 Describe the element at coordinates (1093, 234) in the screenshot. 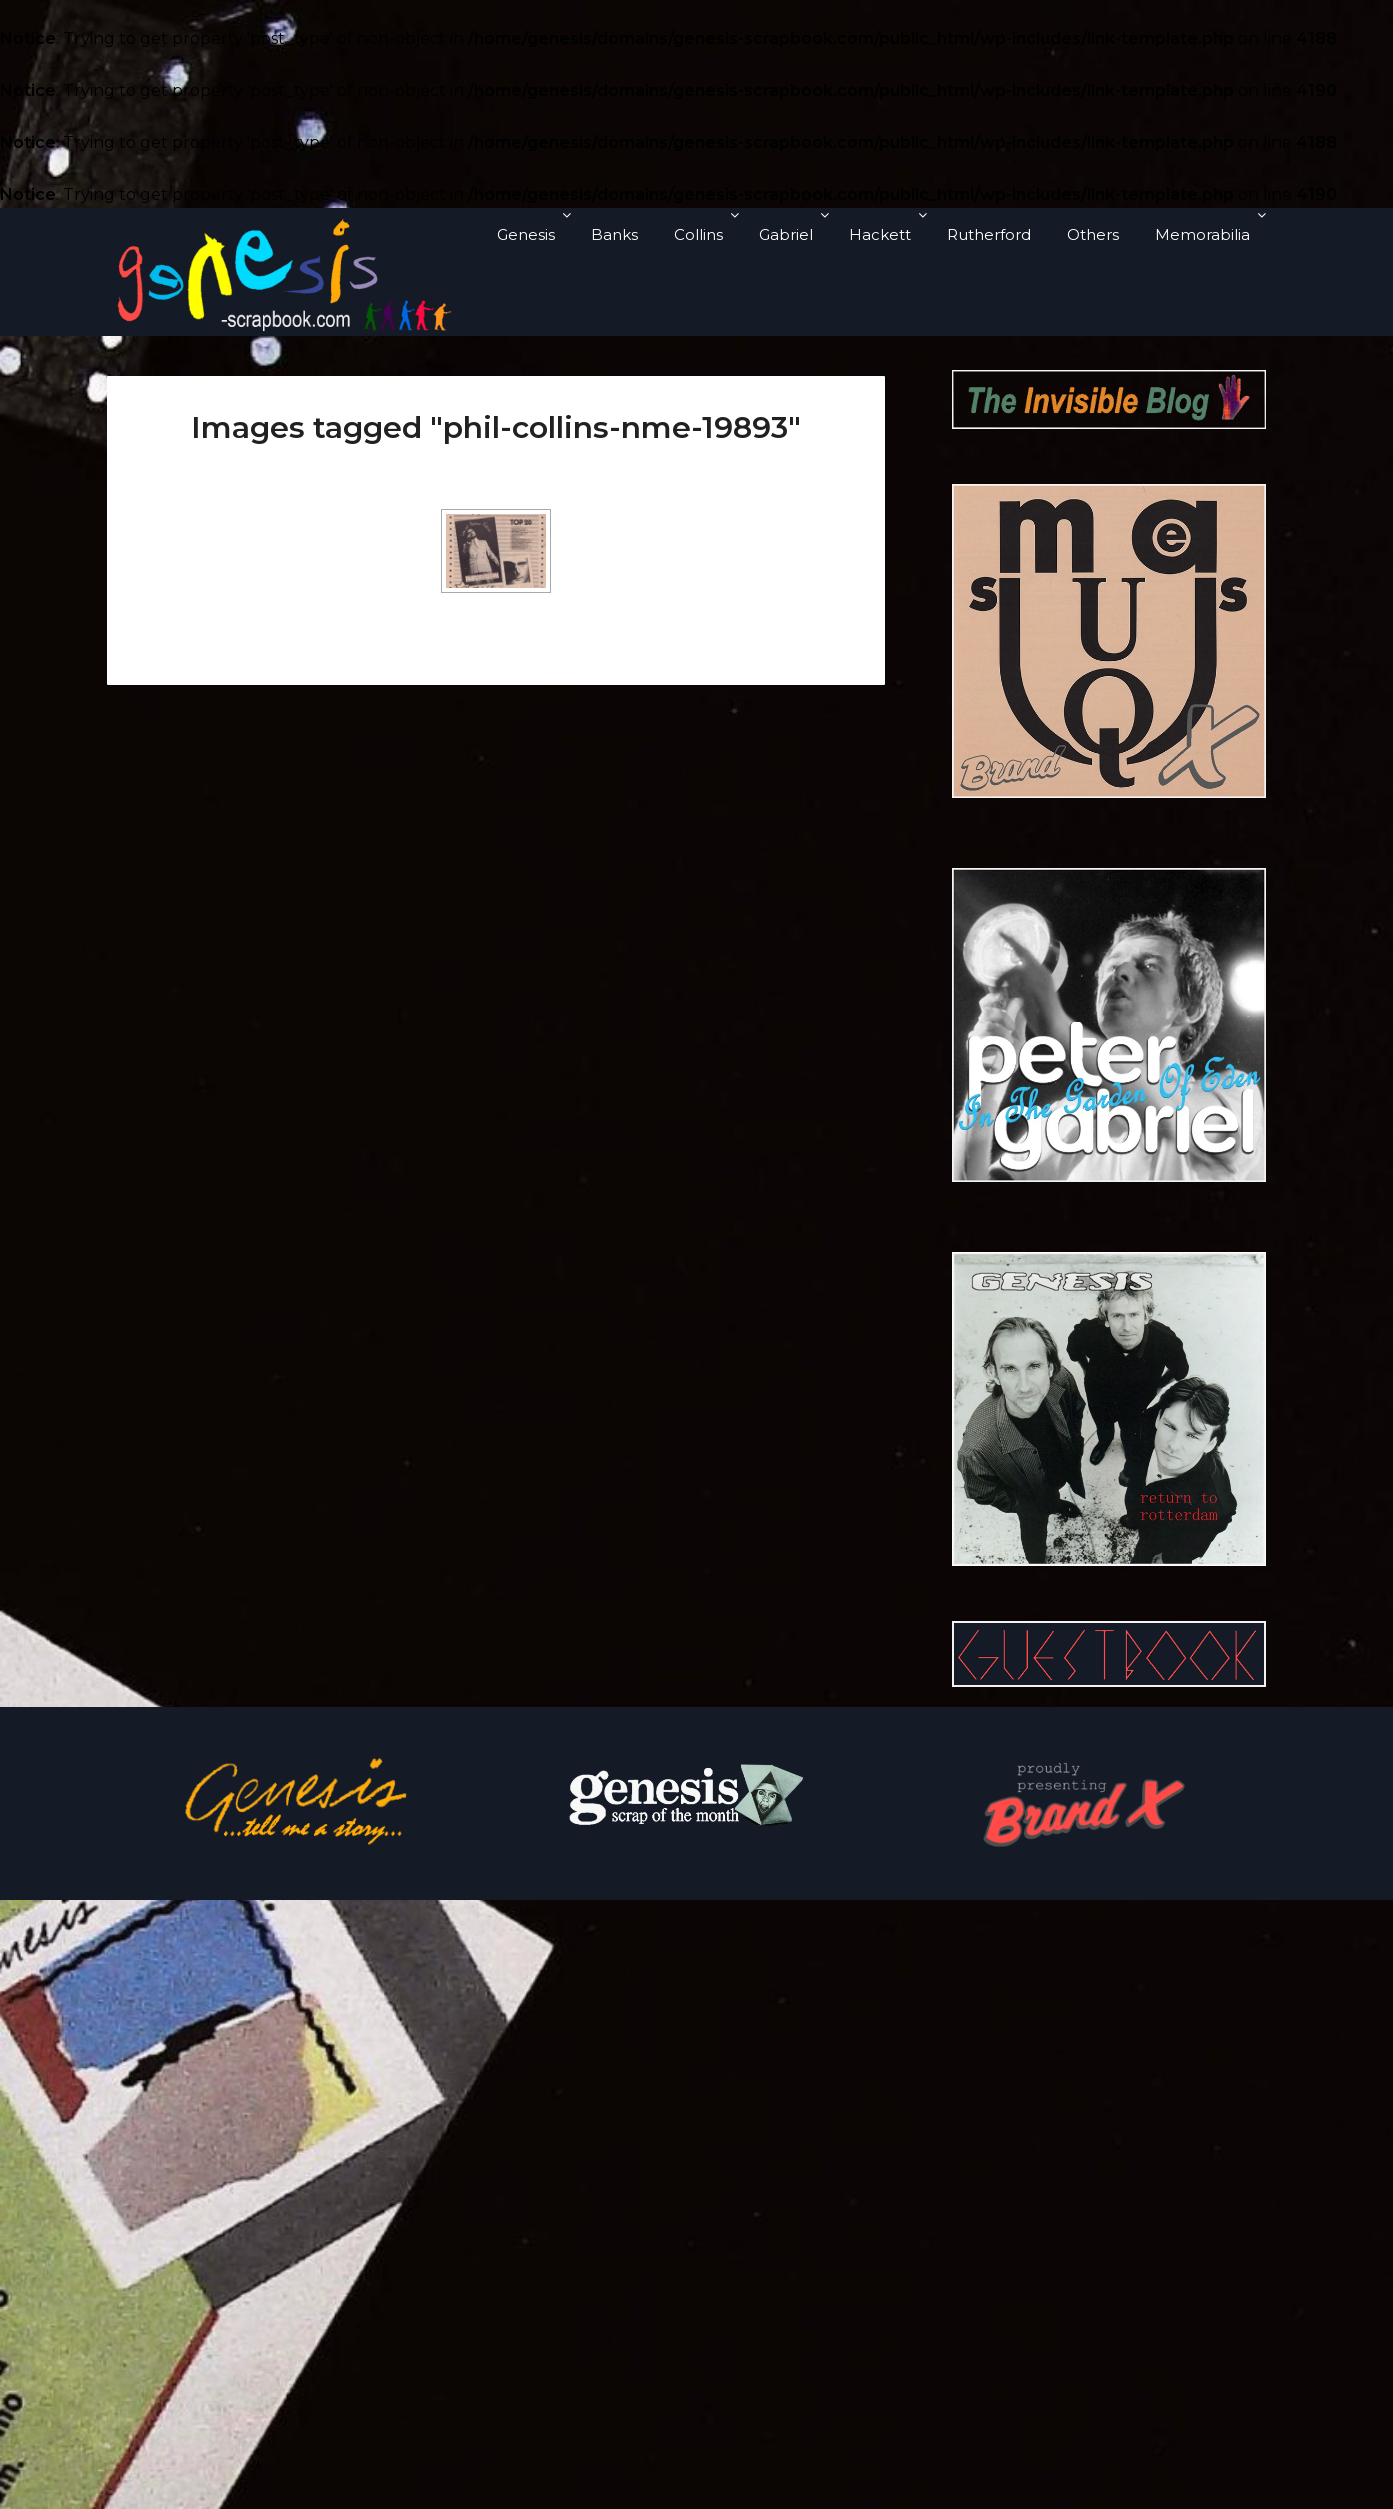

I see `Others` at that location.